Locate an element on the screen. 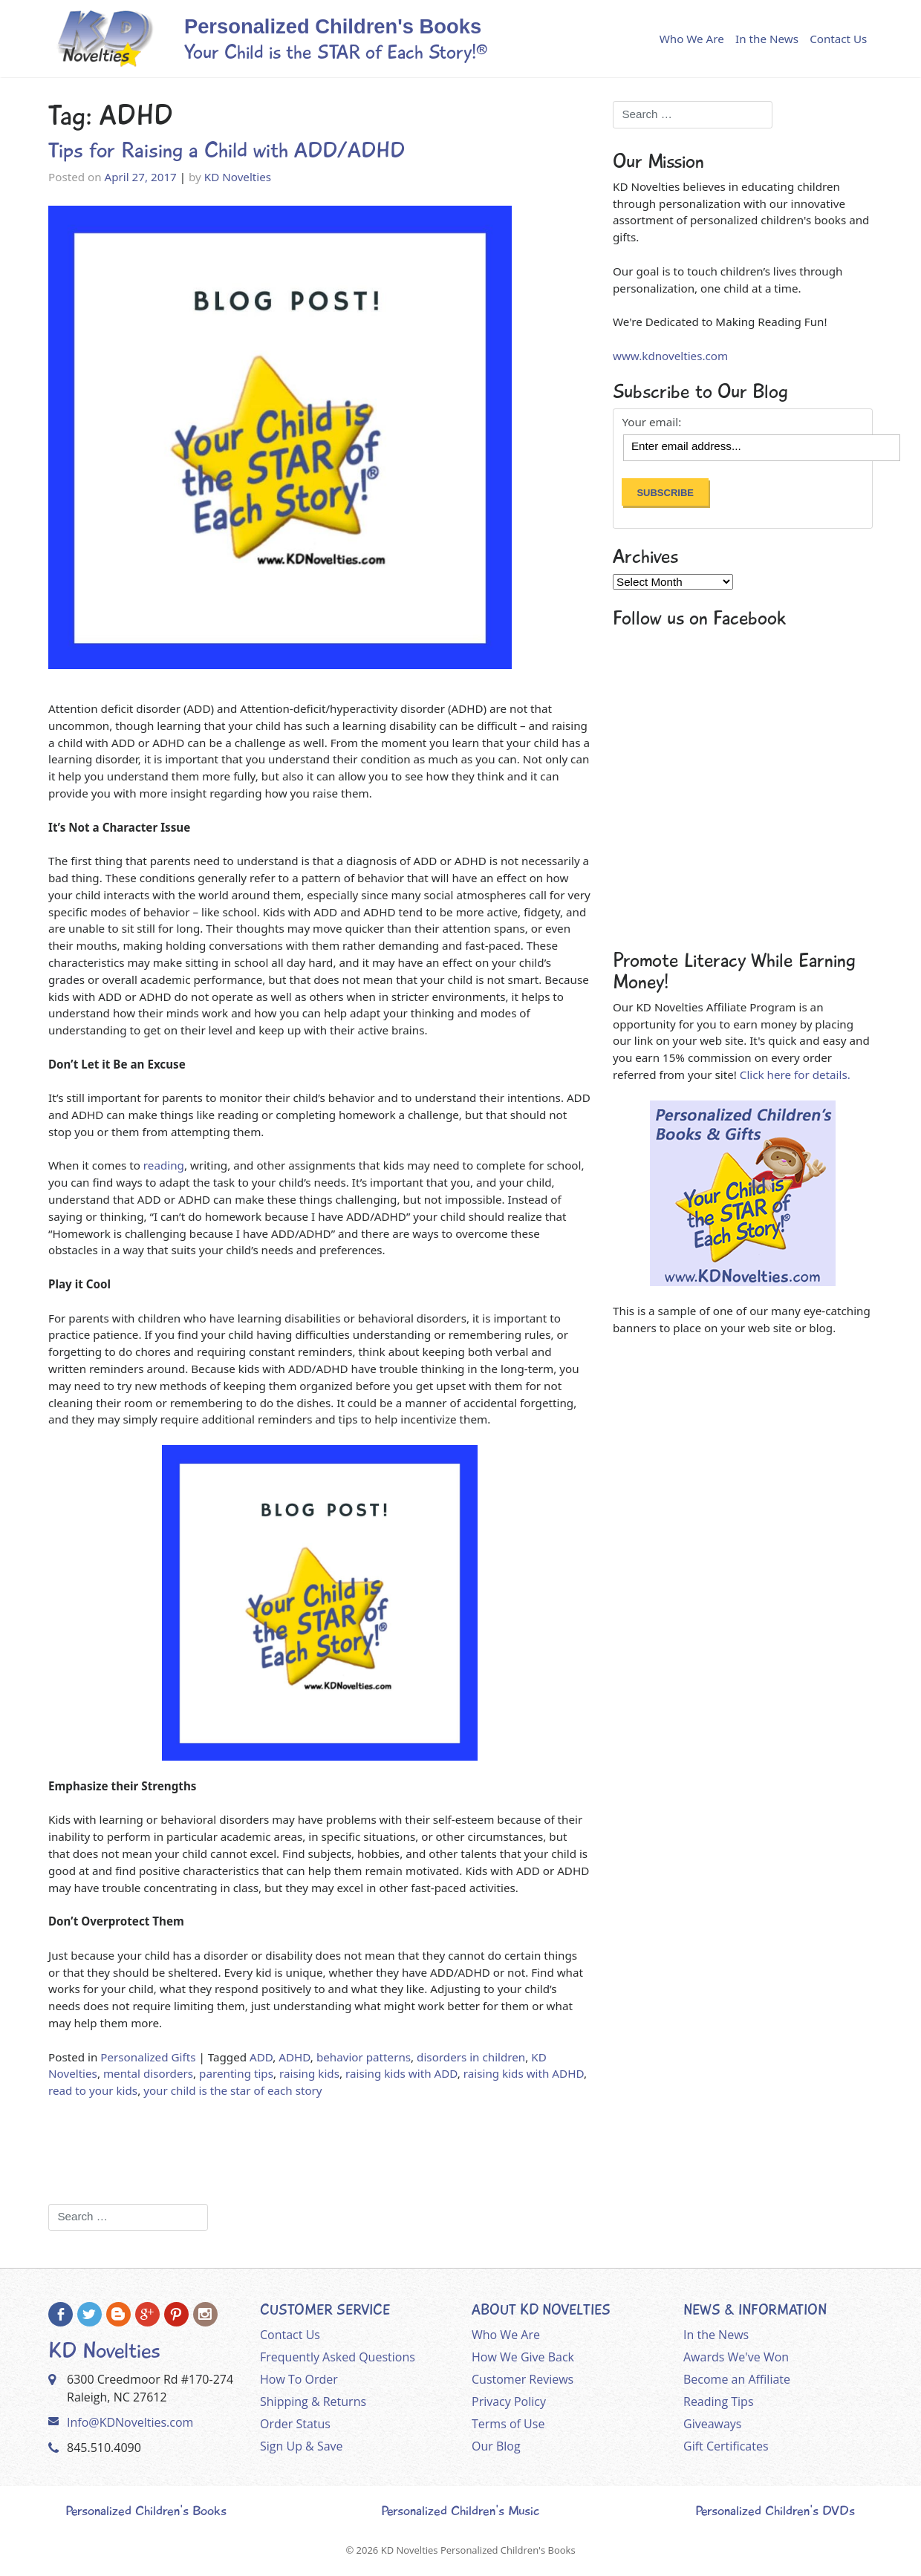  Info@KDNovelties.com is located at coordinates (130, 2422).